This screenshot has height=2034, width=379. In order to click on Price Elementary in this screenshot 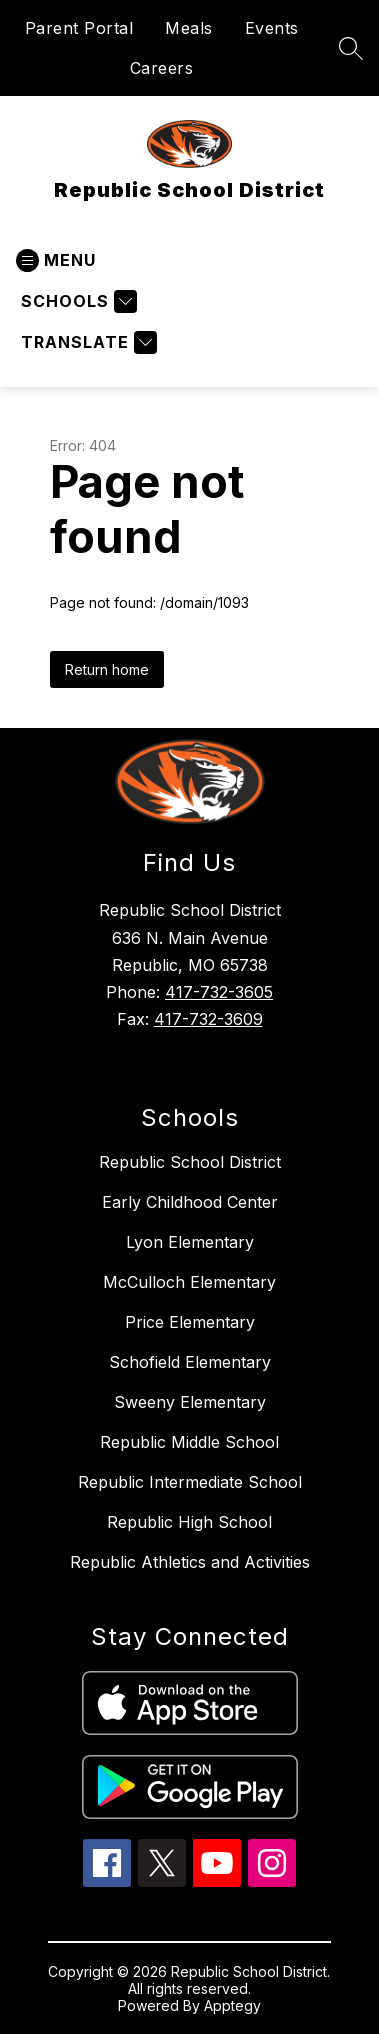, I will do `click(190, 1322)`.